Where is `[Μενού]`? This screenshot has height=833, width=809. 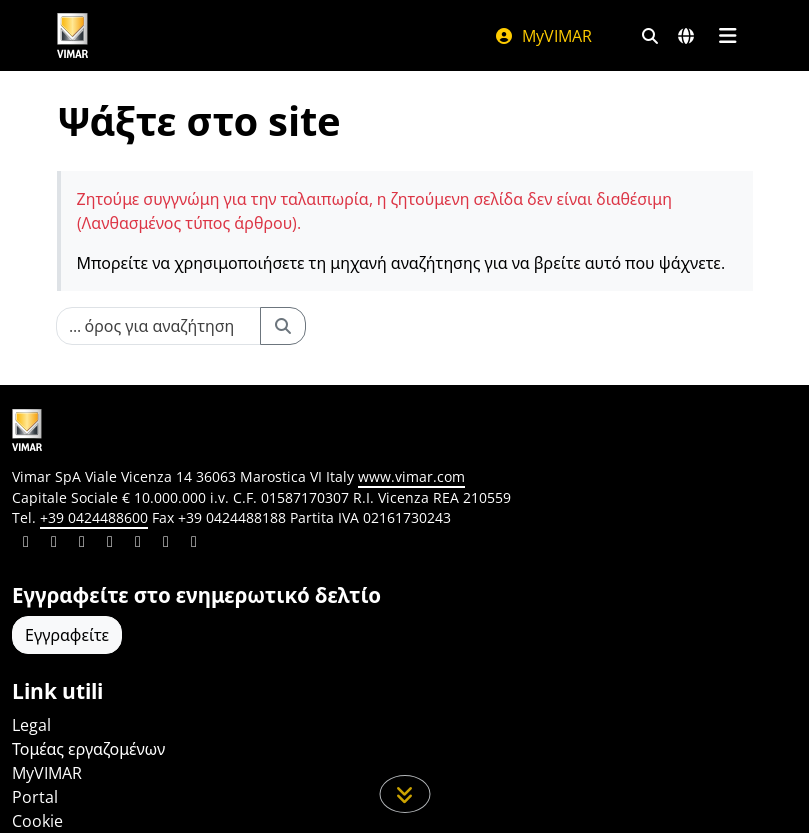 [Μενού] is located at coordinates (728, 36).